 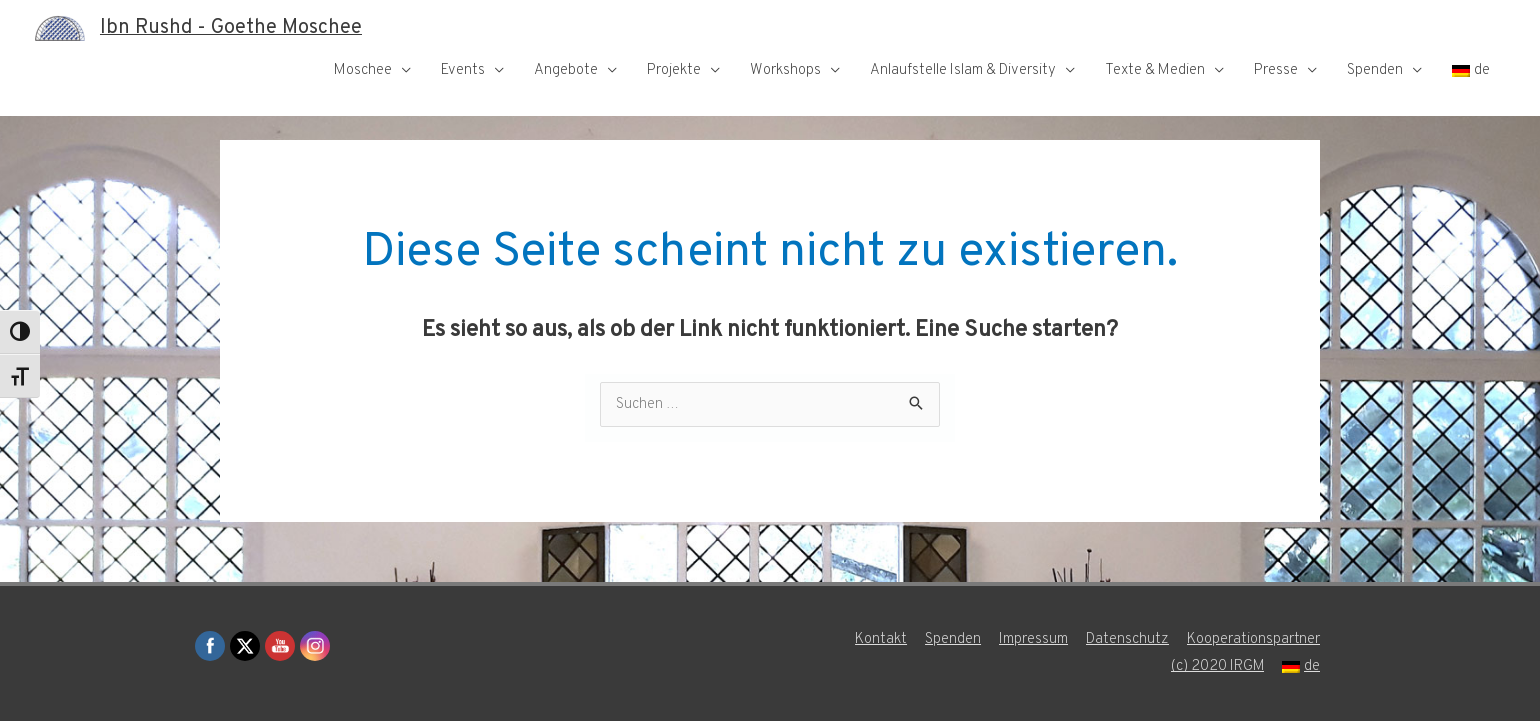 What do you see at coordinates (463, 70) in the screenshot?
I see `Events` at bounding box center [463, 70].